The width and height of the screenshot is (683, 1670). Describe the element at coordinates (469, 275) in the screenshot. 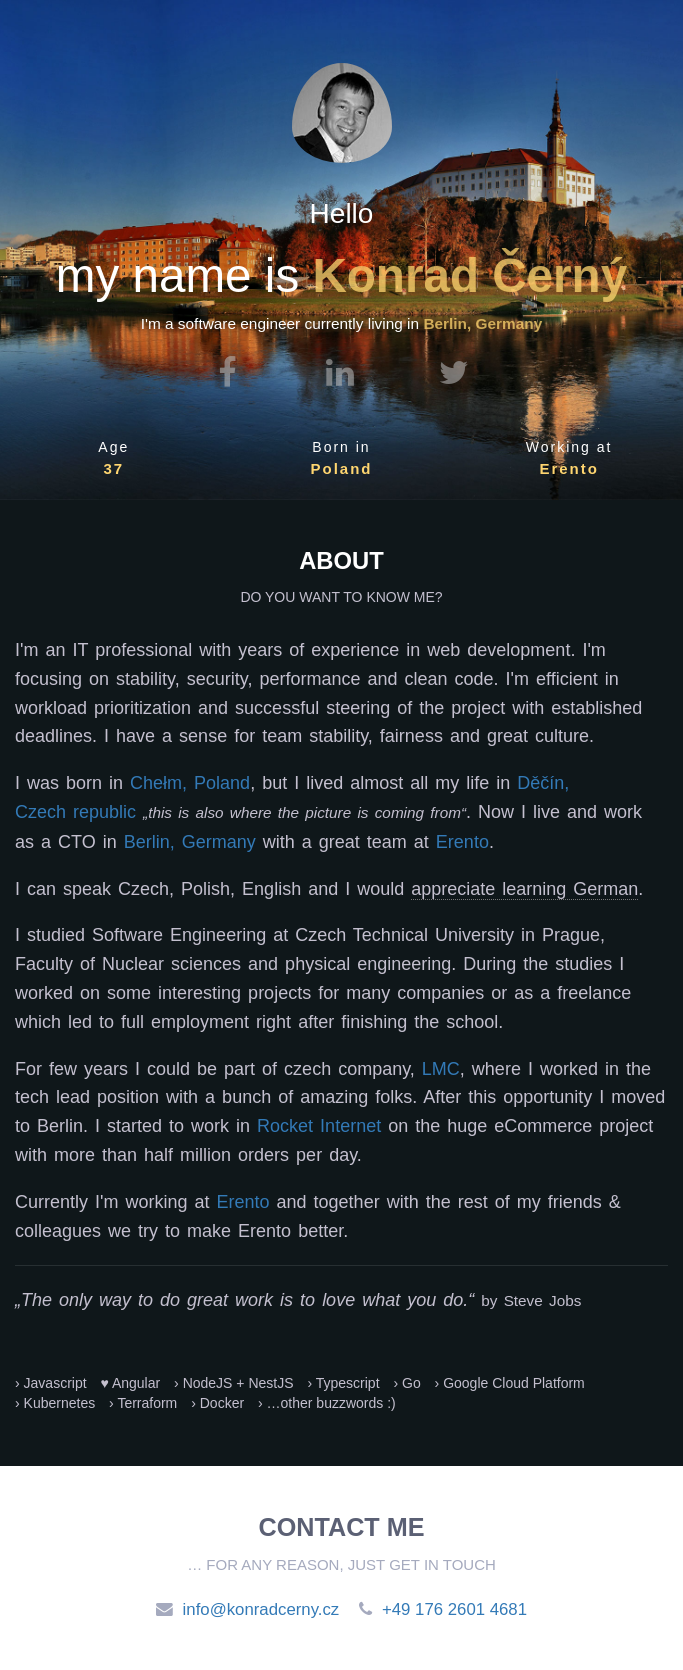

I see `Konrad Černý` at that location.